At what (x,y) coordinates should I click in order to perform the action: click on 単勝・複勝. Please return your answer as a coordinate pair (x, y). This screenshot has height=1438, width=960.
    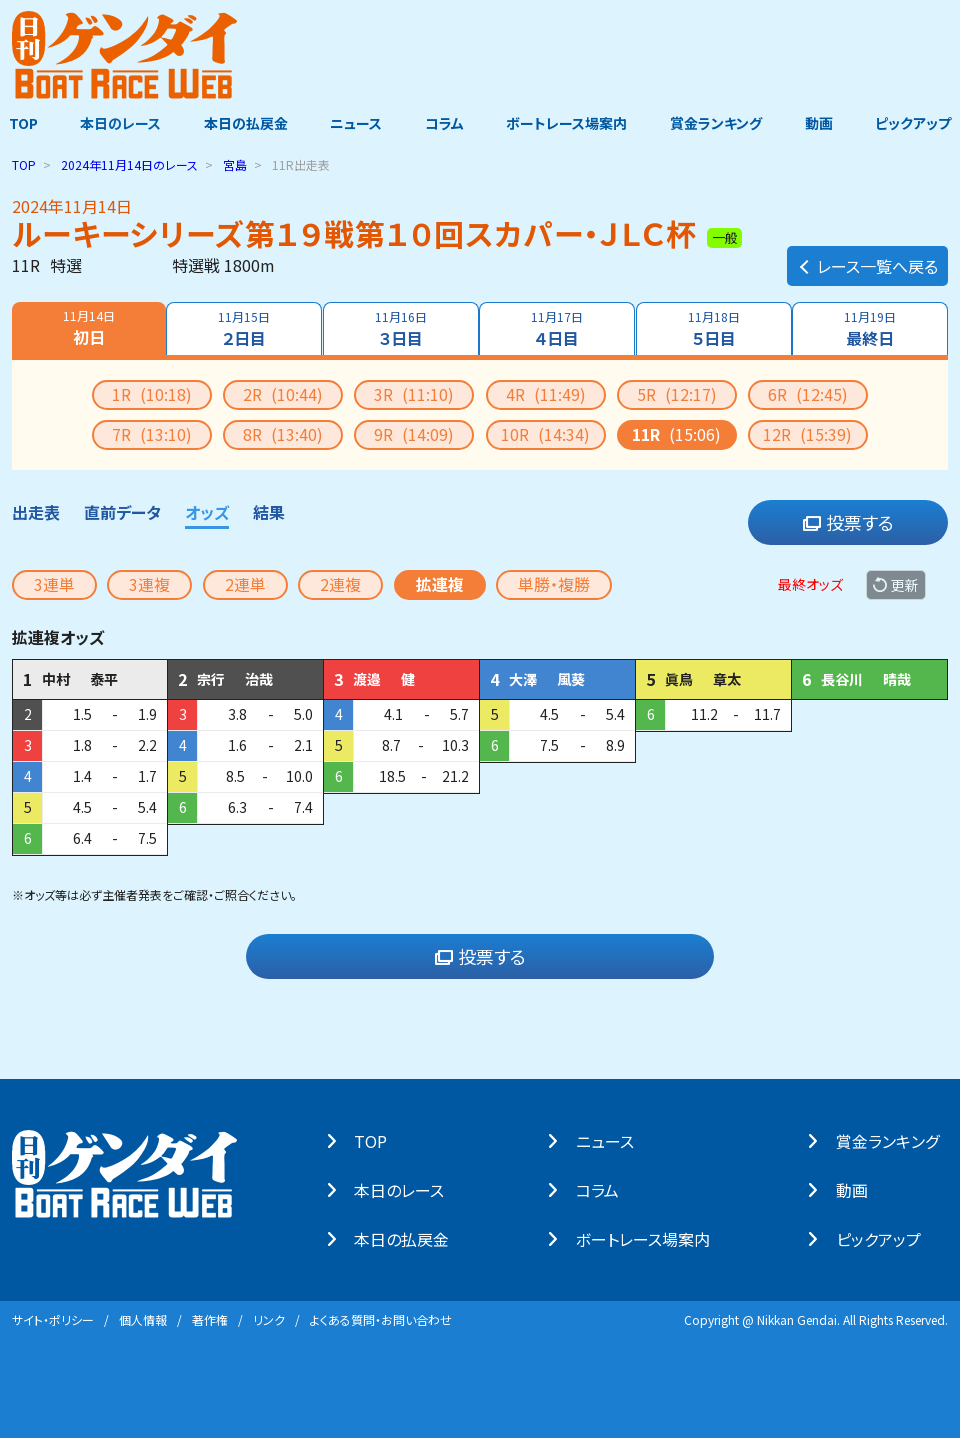
    Looking at the image, I should click on (554, 583).